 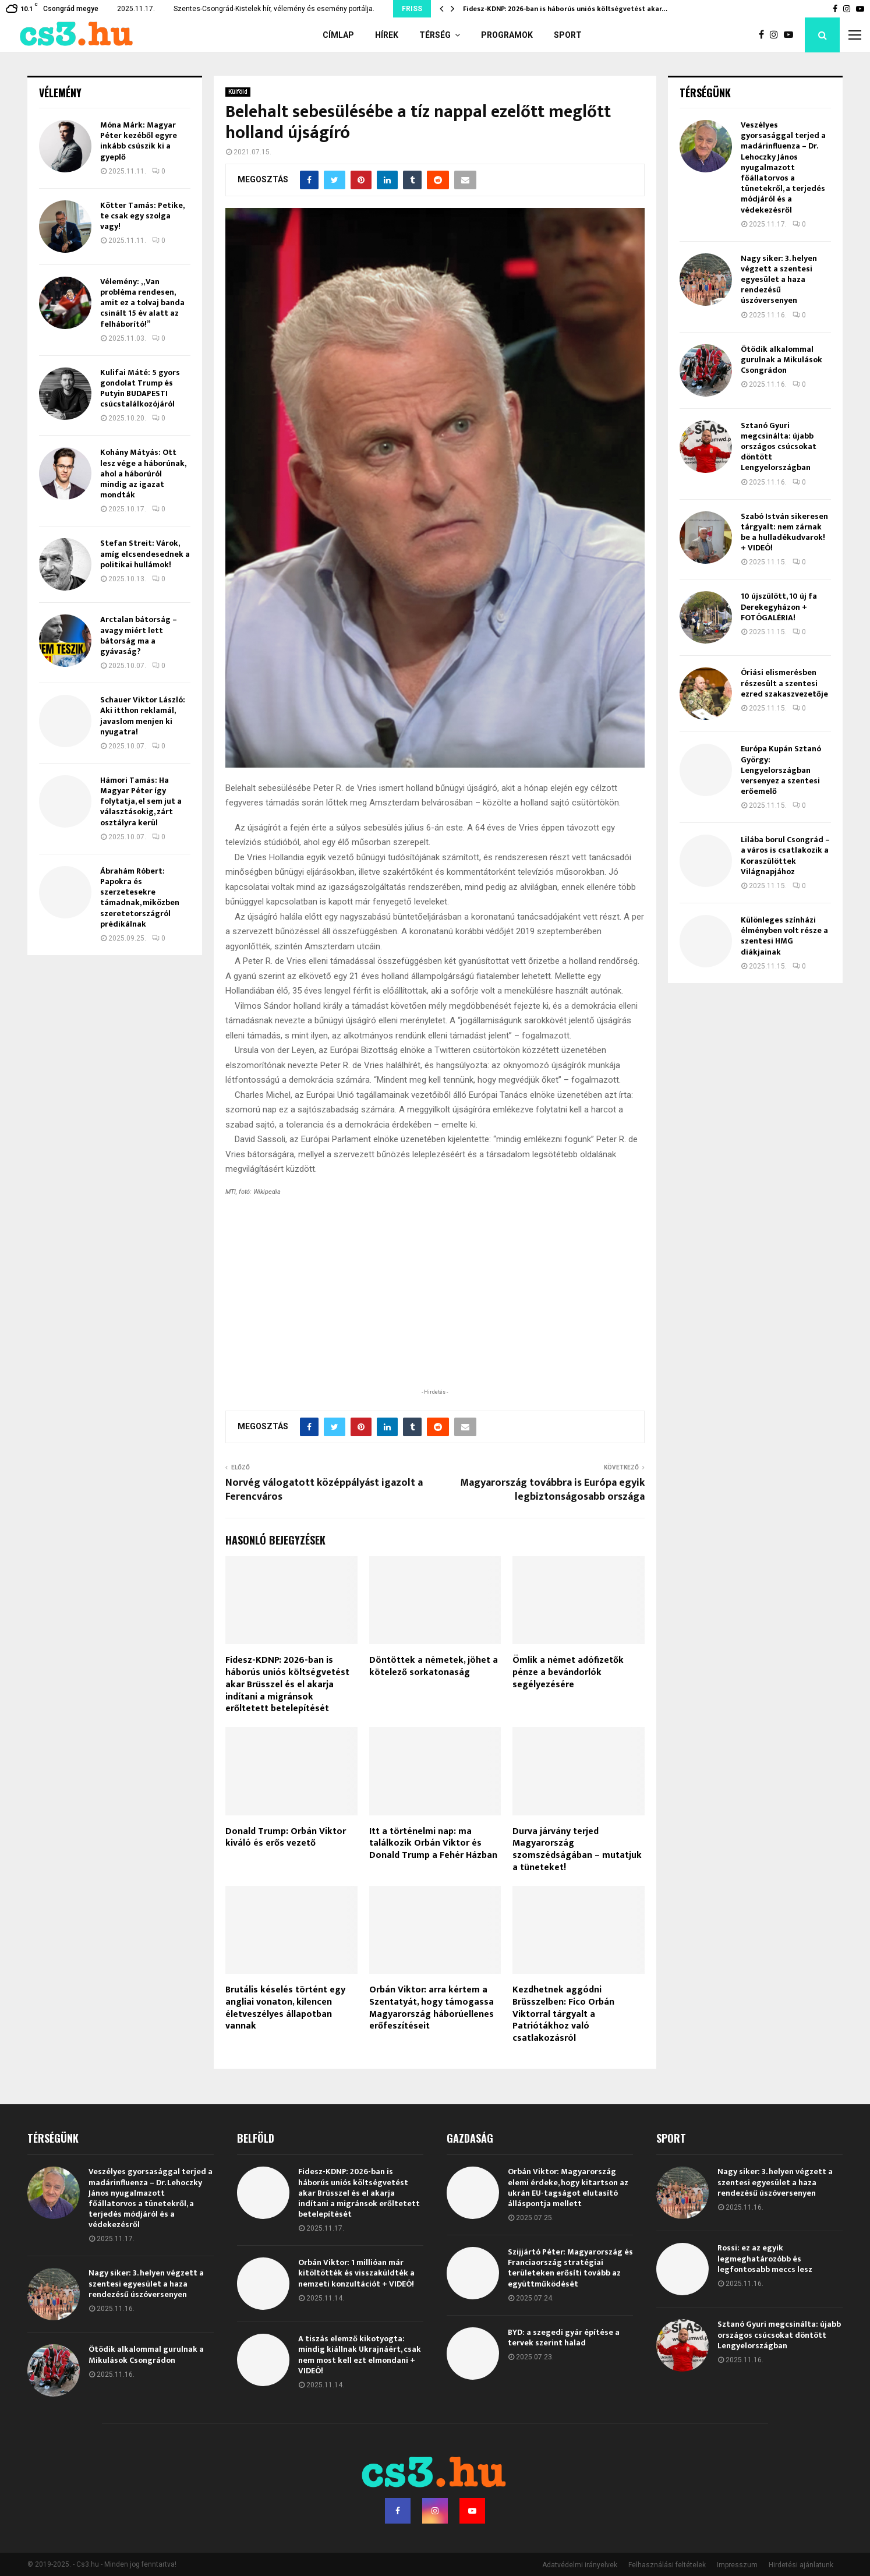 I want to click on Lilába borul Csongrád – a város is csatlakozik a Koraszülöttek Világnapjához, so click(x=785, y=855).